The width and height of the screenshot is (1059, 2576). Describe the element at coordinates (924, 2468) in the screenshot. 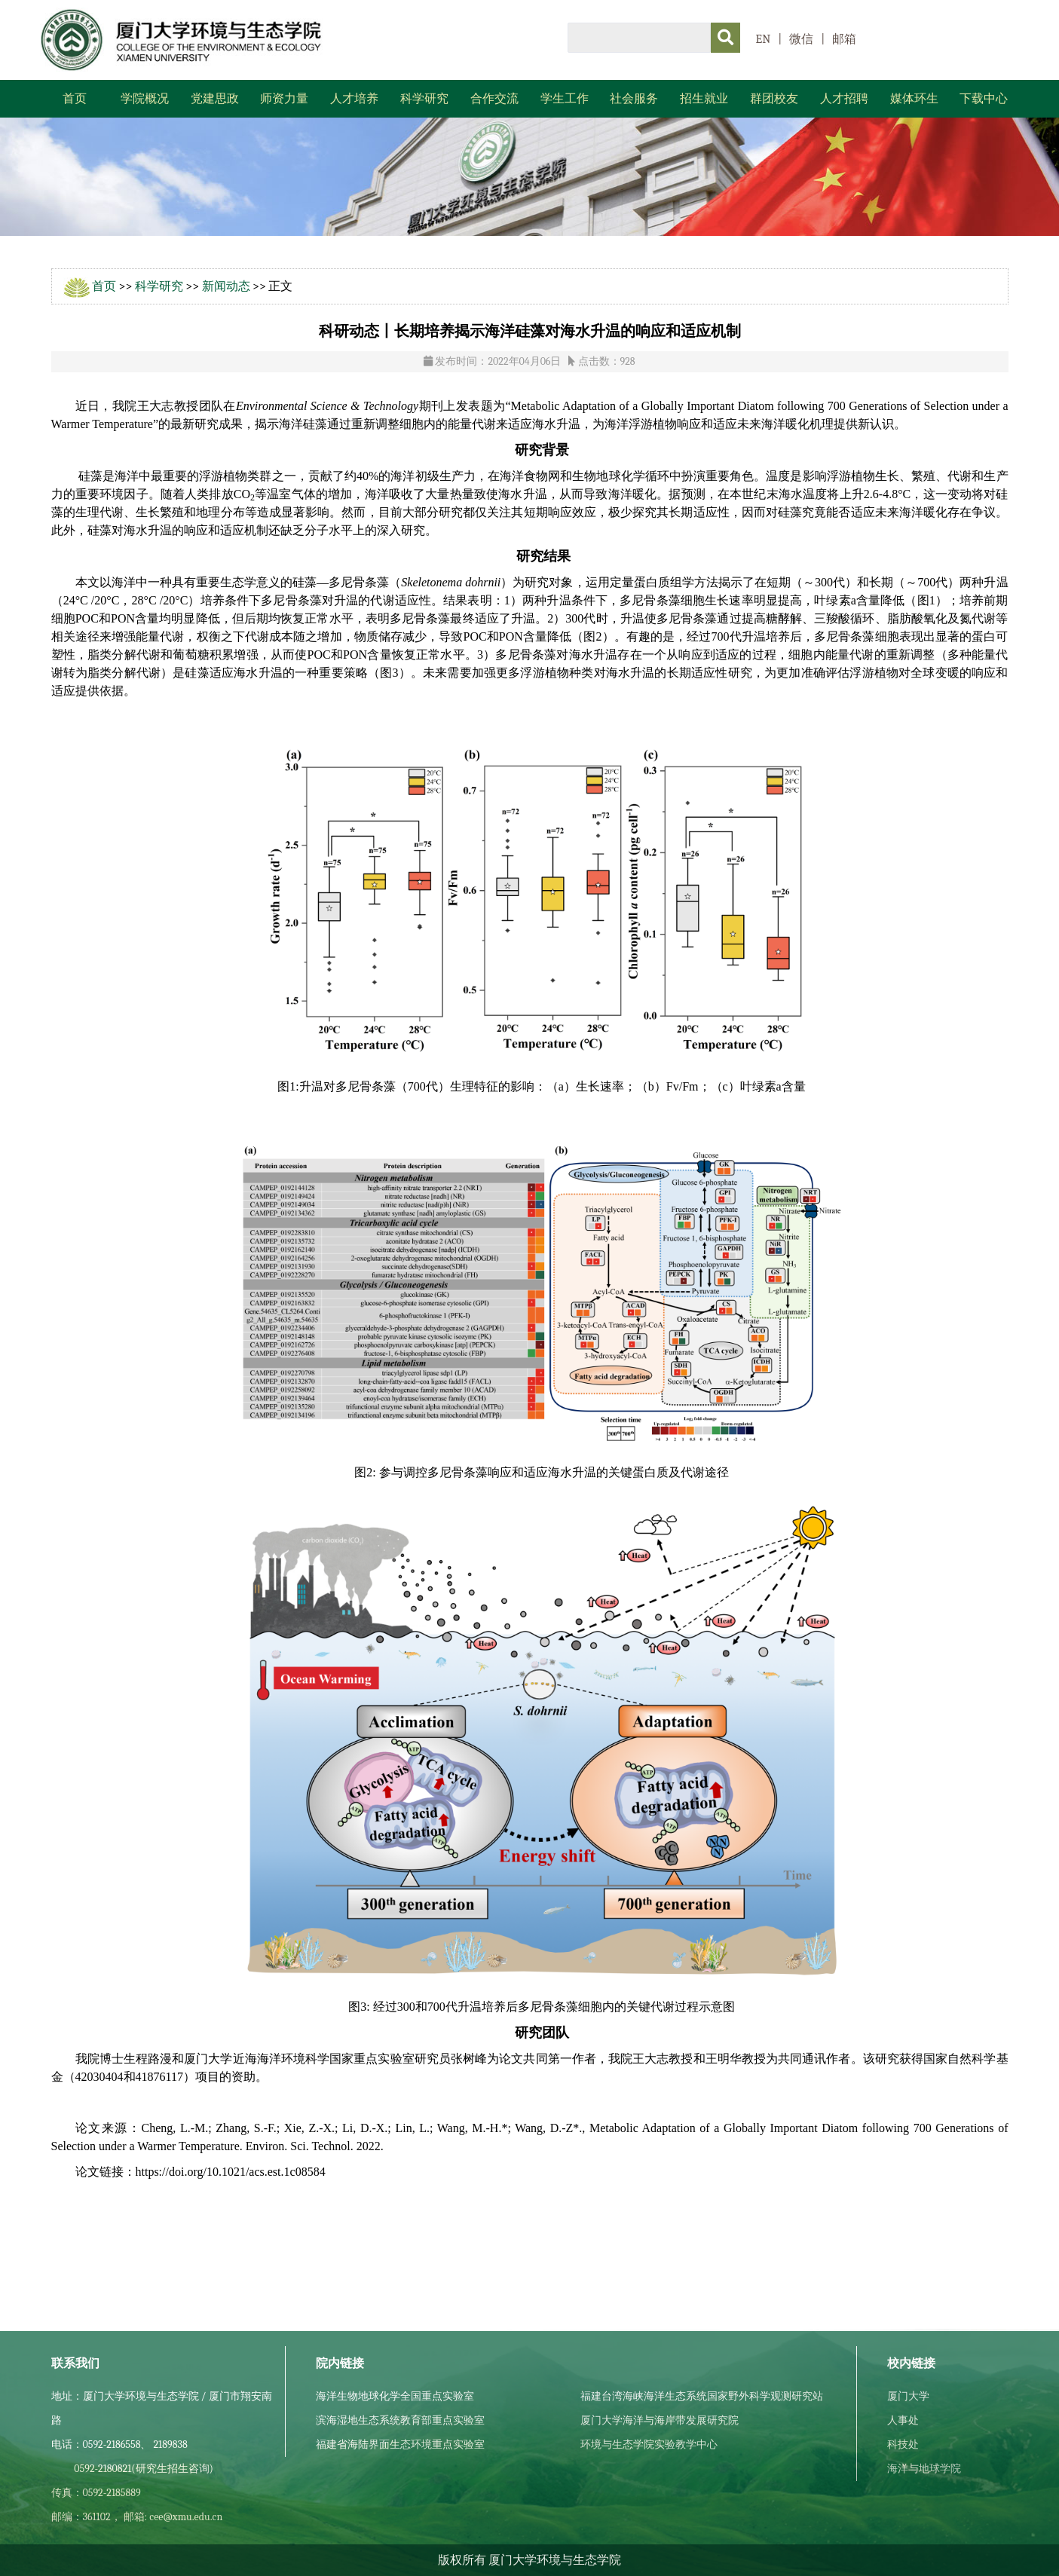

I see `海洋与地球学院` at that location.